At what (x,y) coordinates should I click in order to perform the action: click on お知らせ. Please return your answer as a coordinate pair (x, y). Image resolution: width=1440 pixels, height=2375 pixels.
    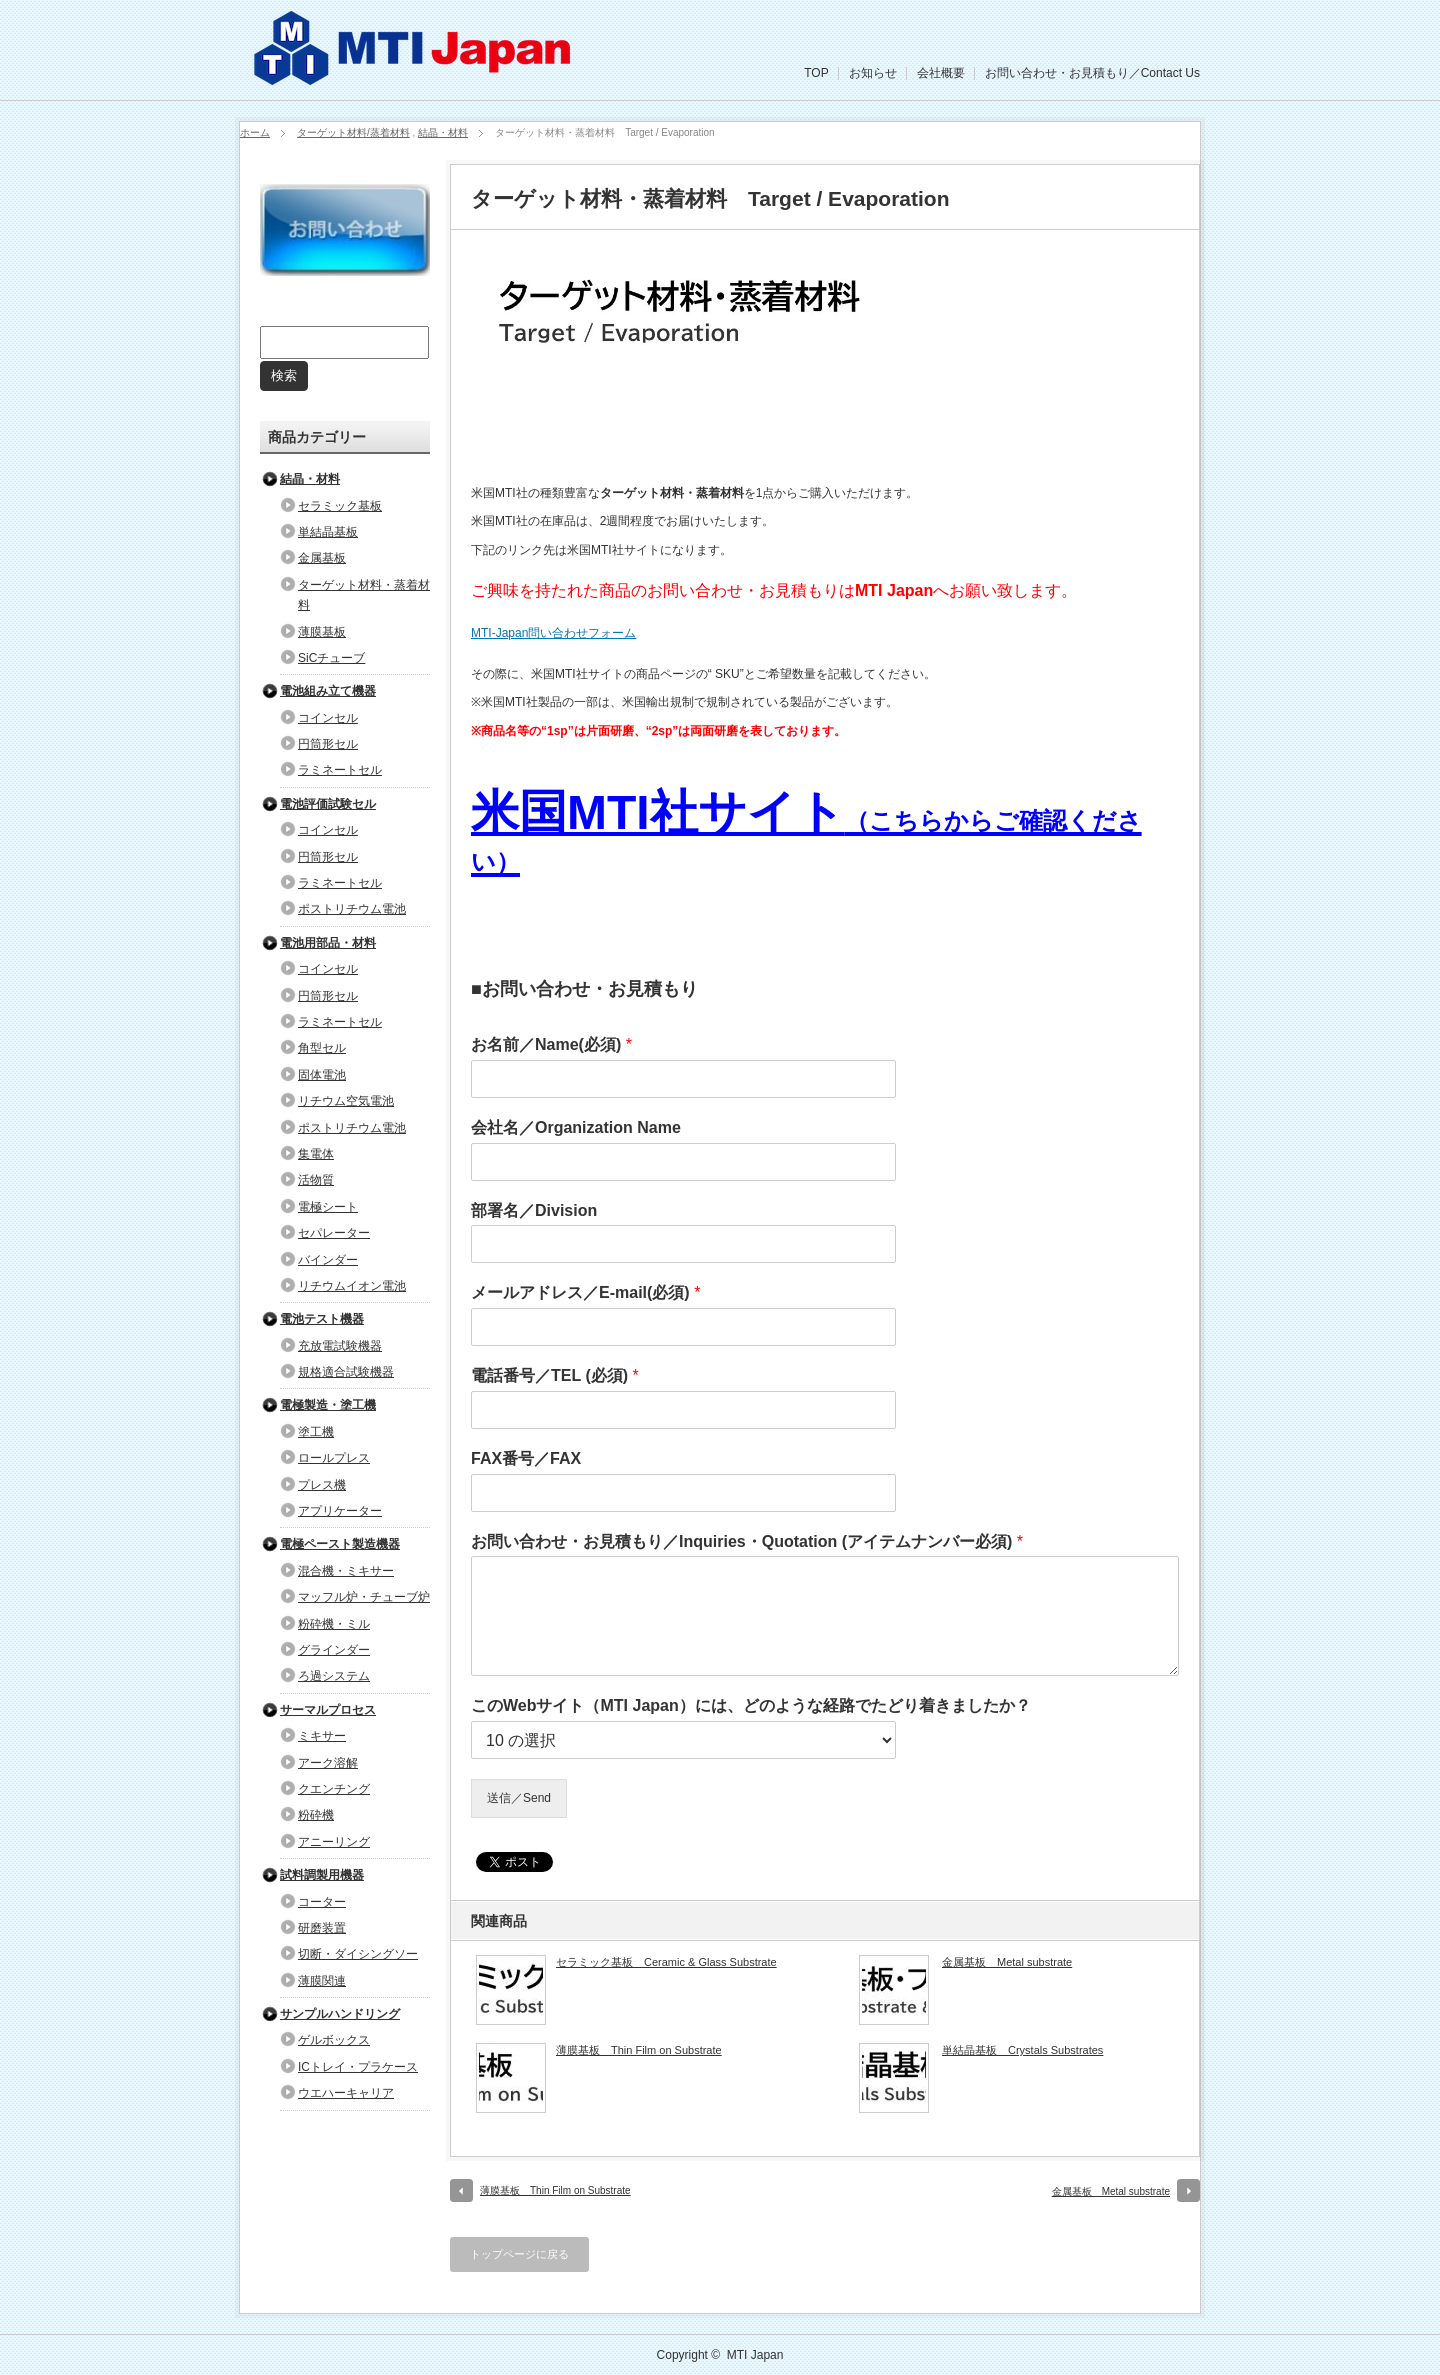
    Looking at the image, I should click on (873, 73).